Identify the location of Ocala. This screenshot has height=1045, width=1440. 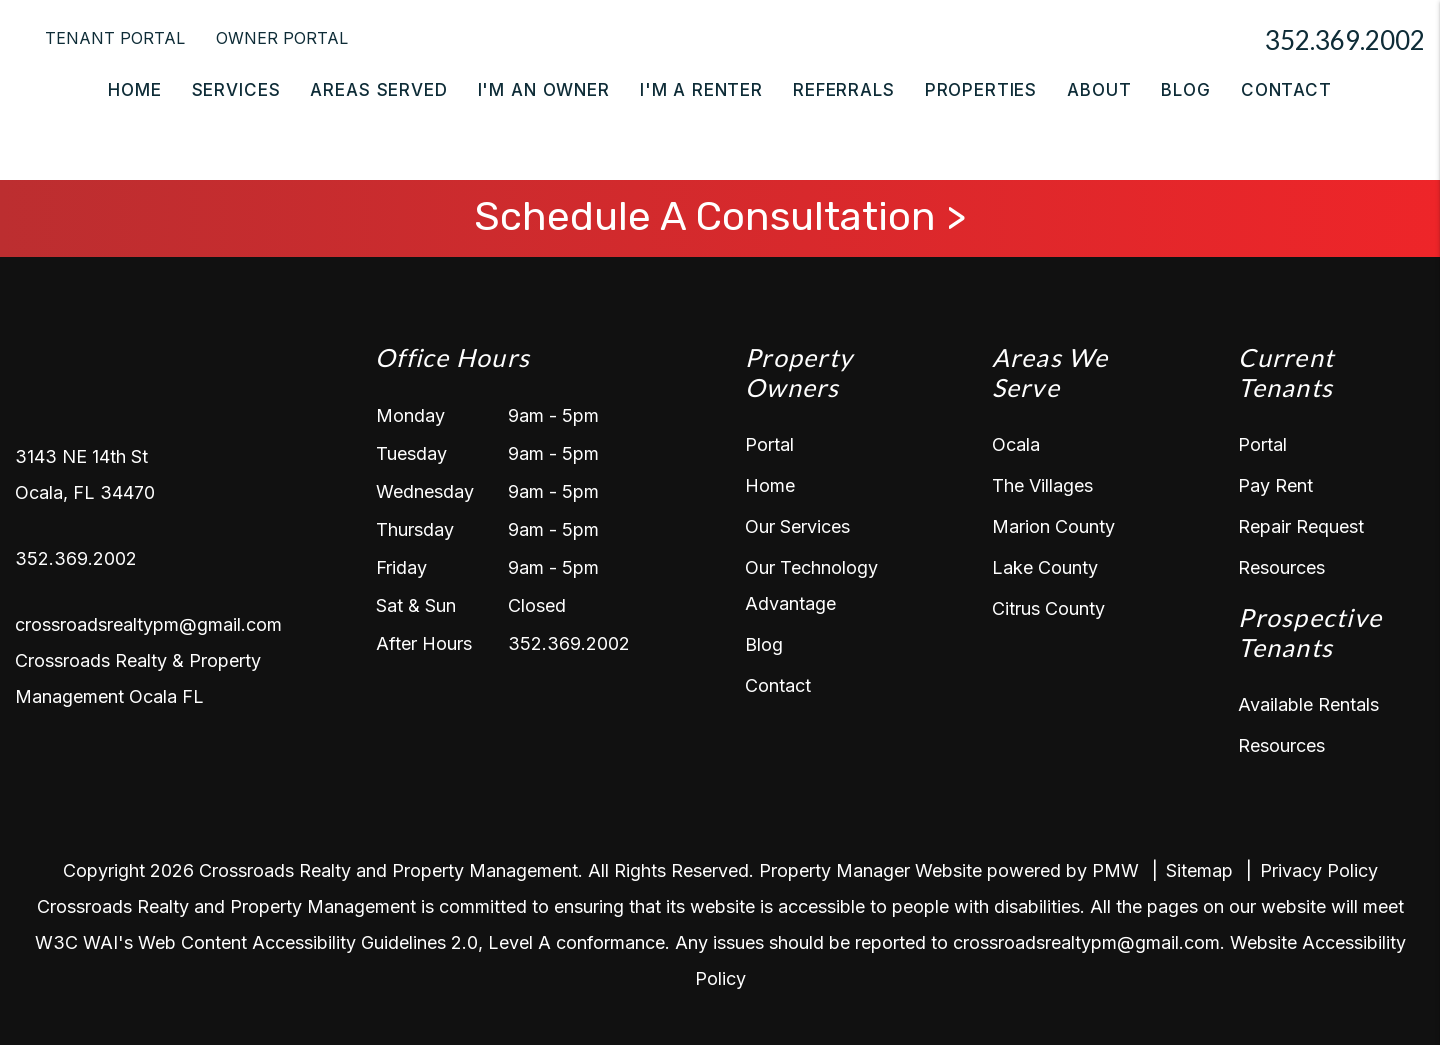
(1016, 444).